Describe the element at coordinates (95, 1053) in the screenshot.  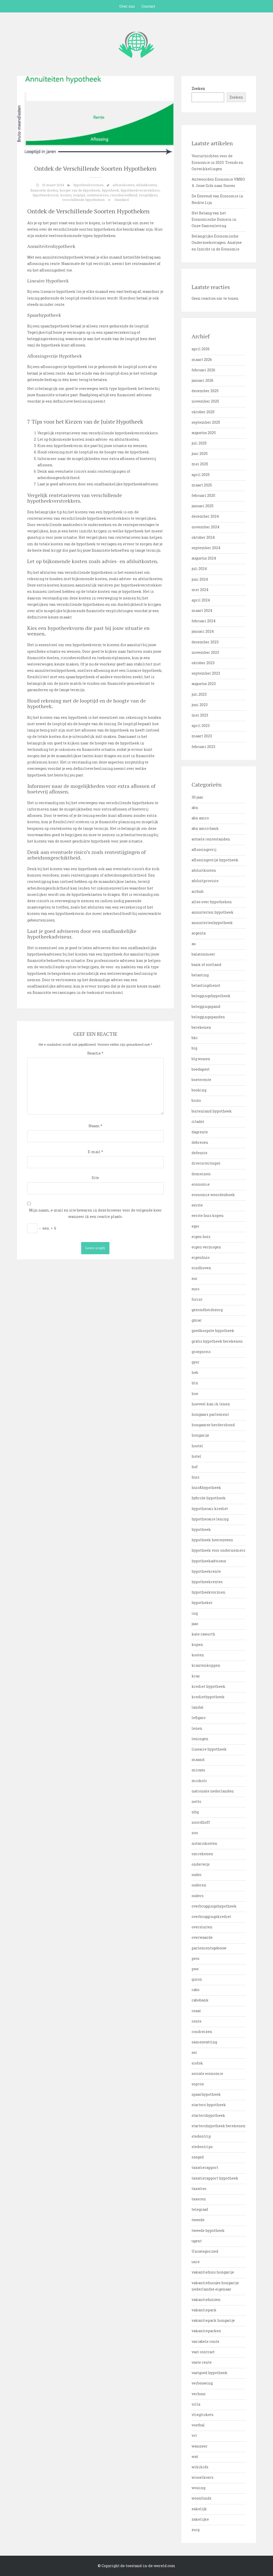
I see `Reactie` at that location.